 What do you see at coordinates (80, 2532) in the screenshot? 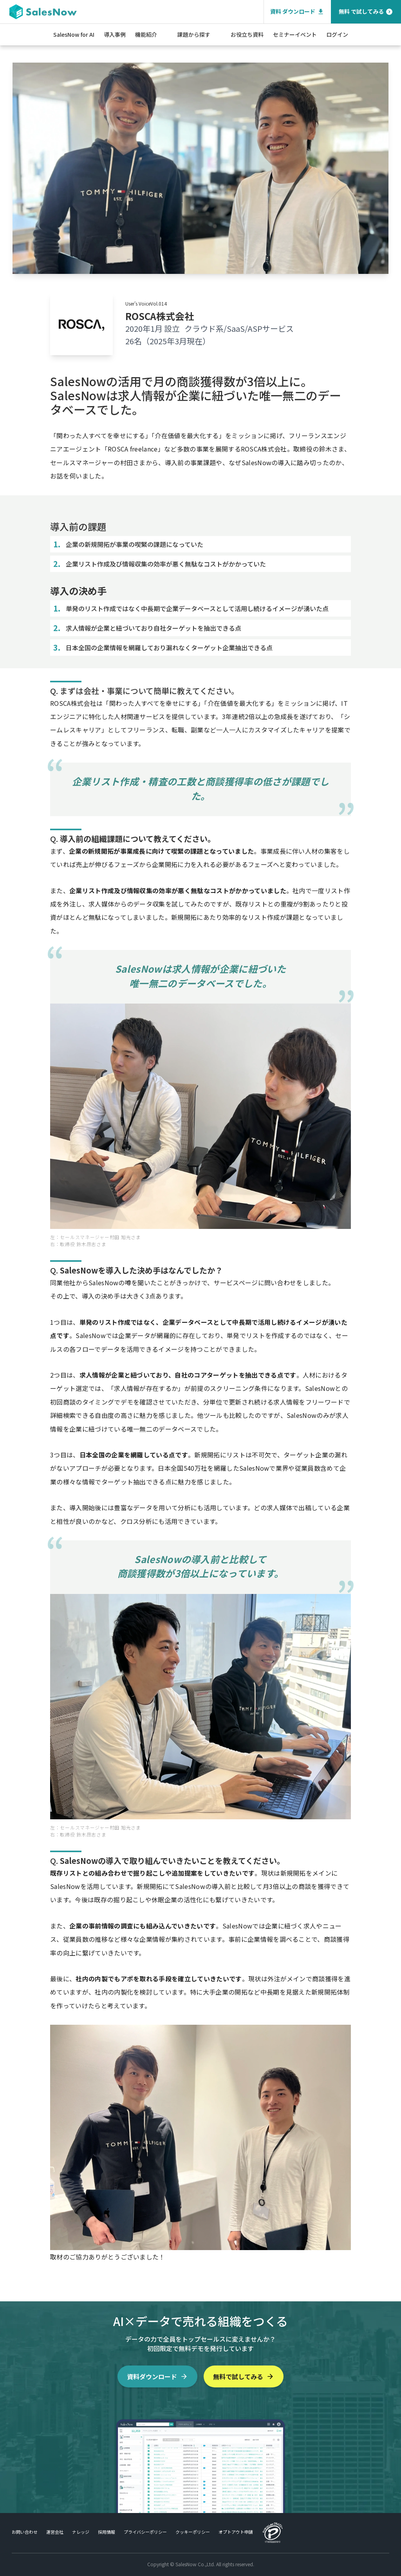
I see `ナレッジ` at bounding box center [80, 2532].